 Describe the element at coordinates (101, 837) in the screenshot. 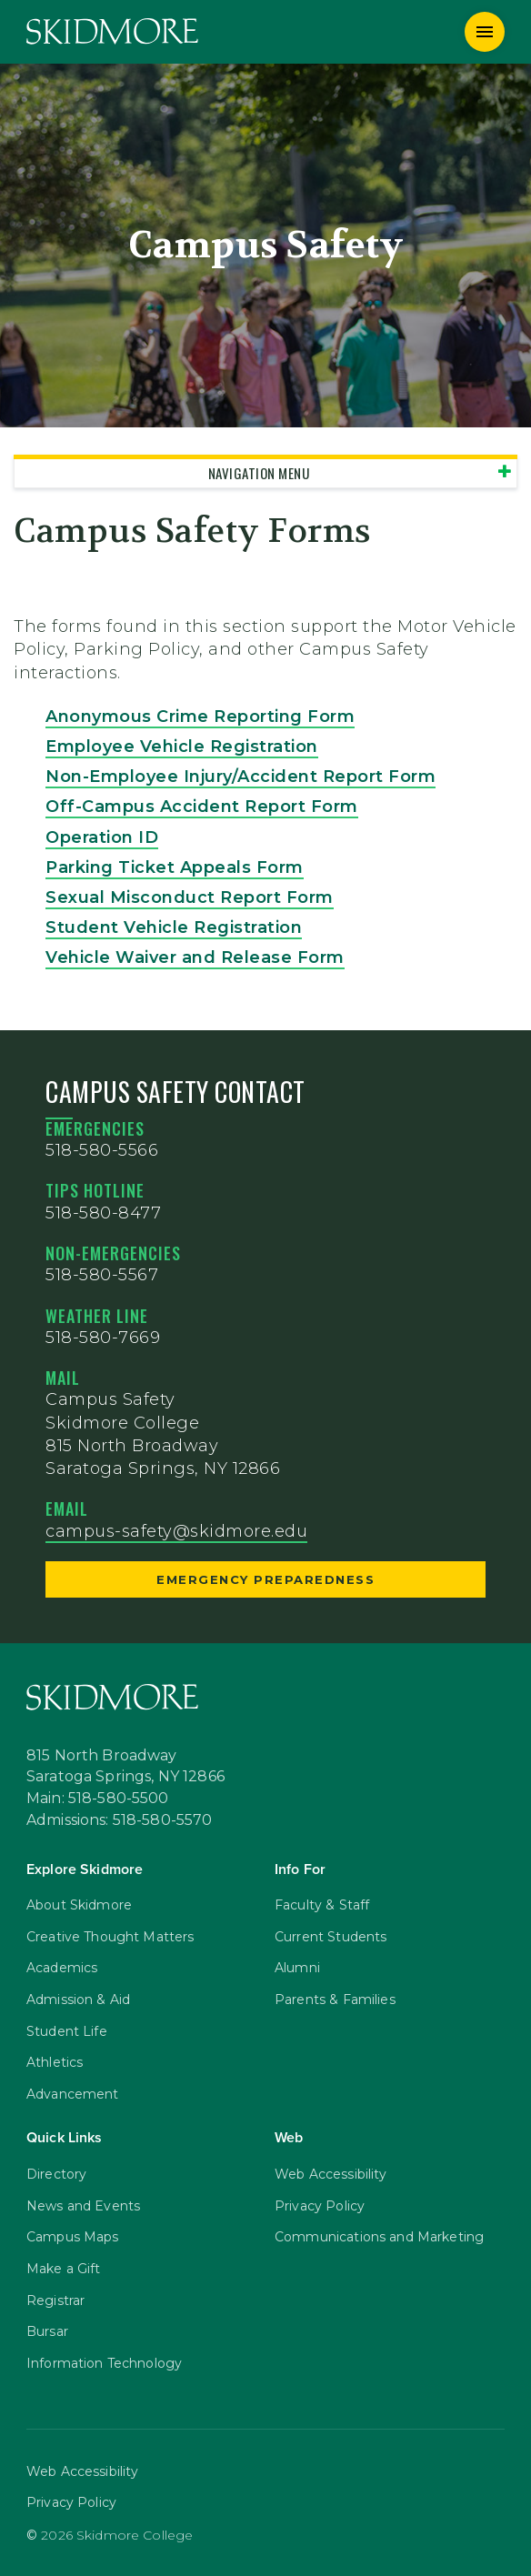

I see `Operation ID` at that location.